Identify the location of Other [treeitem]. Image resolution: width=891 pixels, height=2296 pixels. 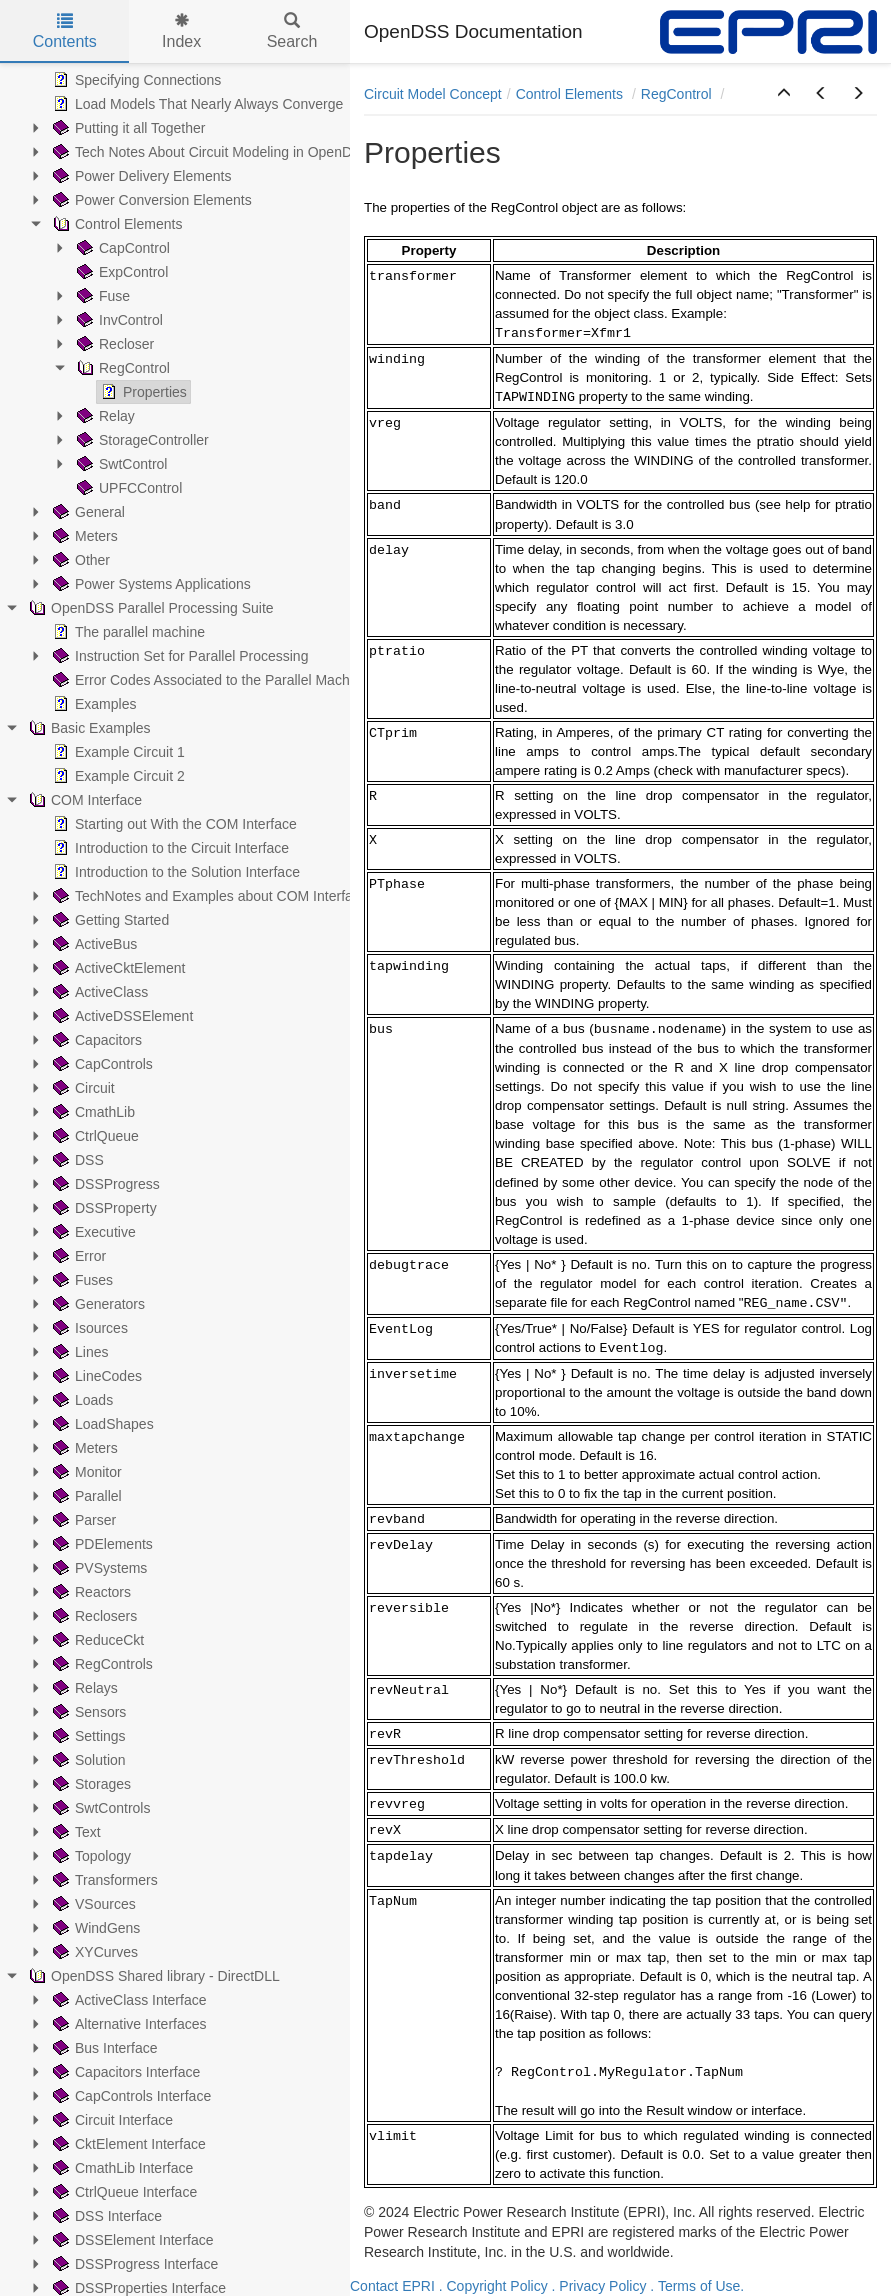
(79, 560).